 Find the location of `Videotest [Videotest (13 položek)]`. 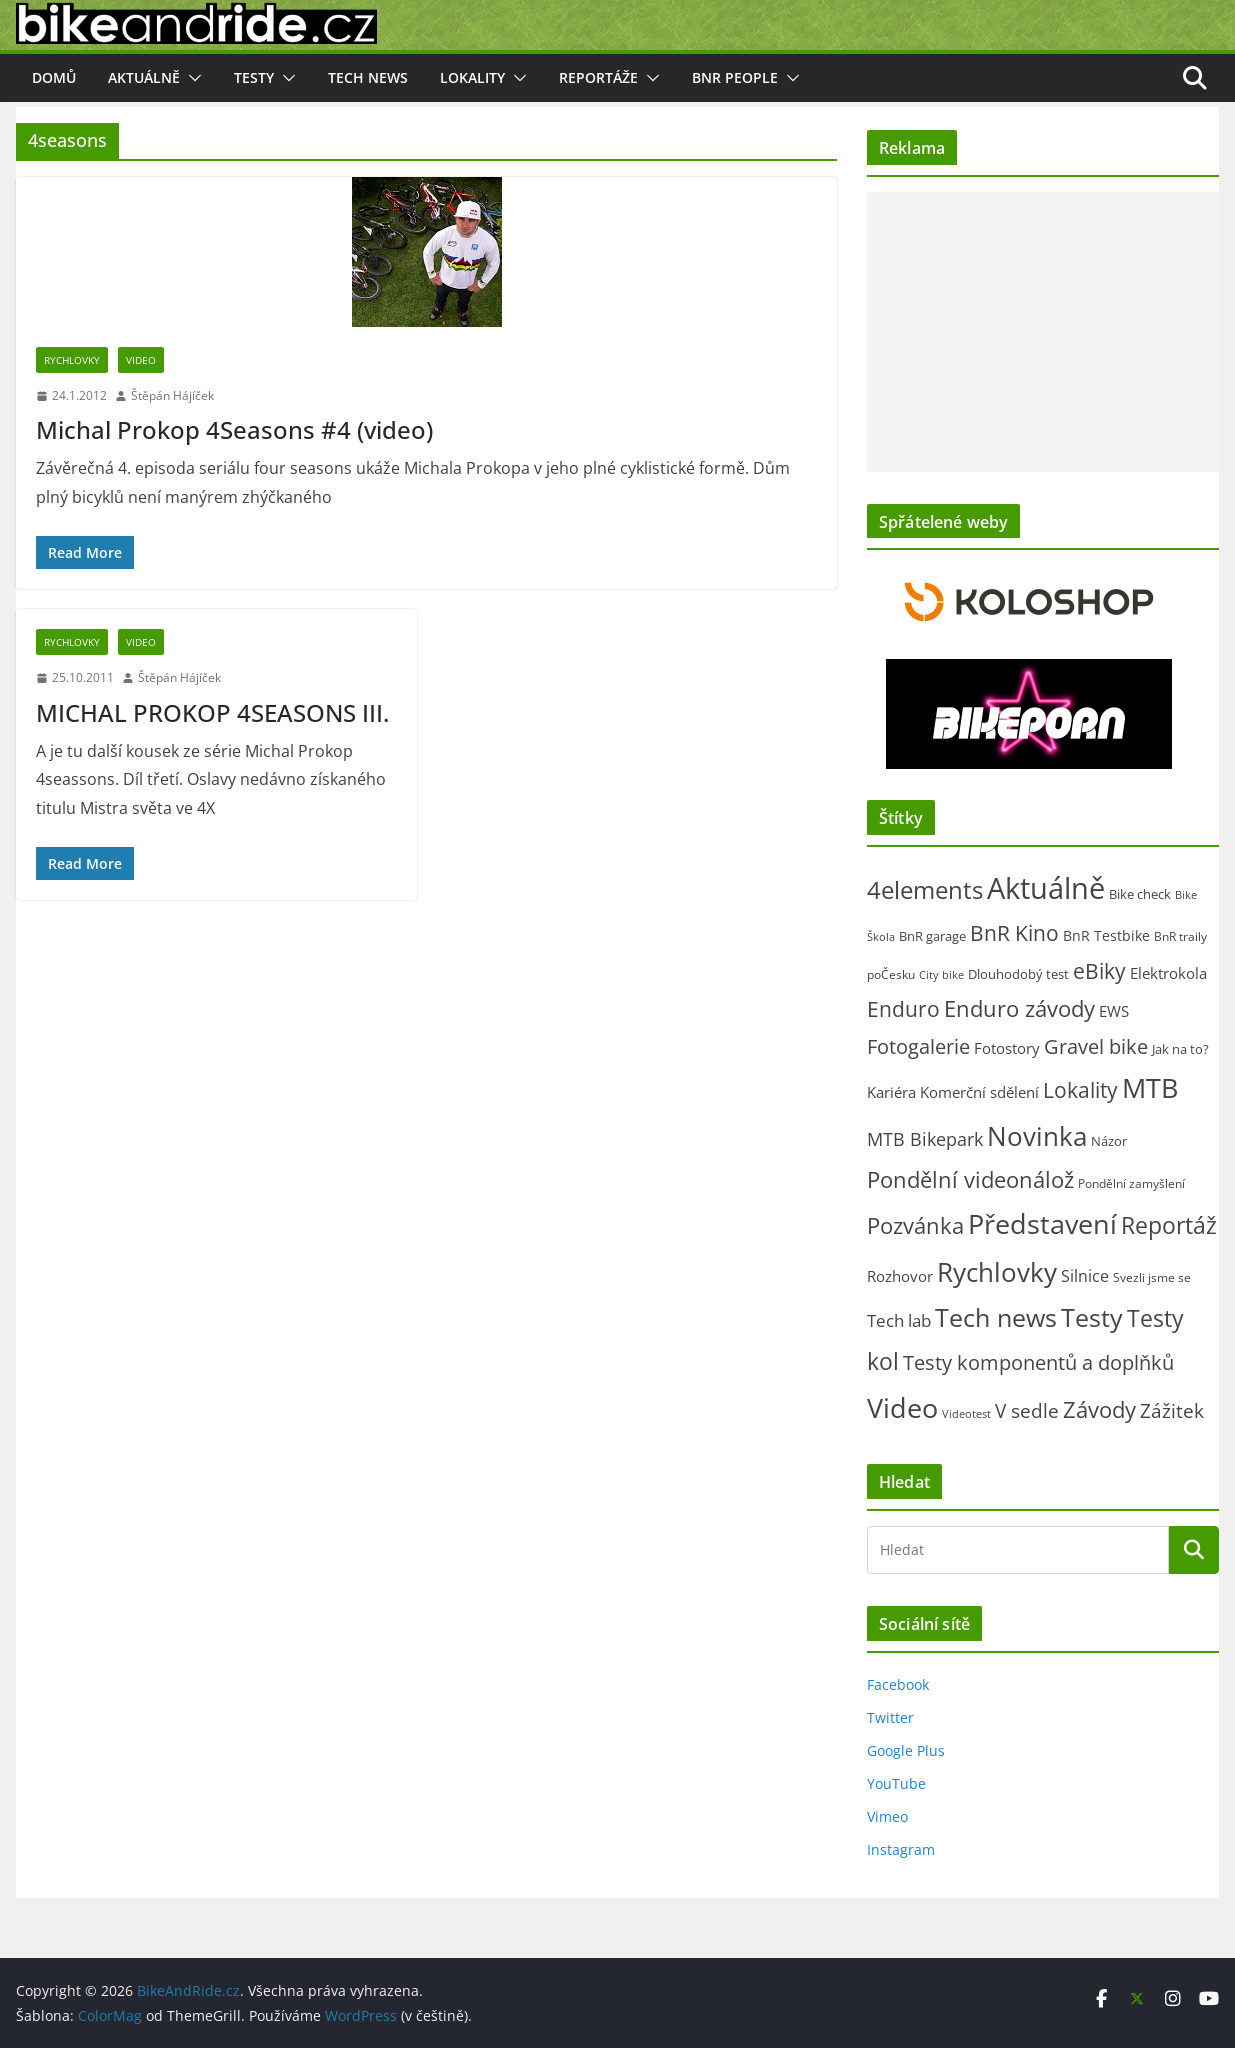

Videotest [Videotest (13 položek)] is located at coordinates (966, 1413).